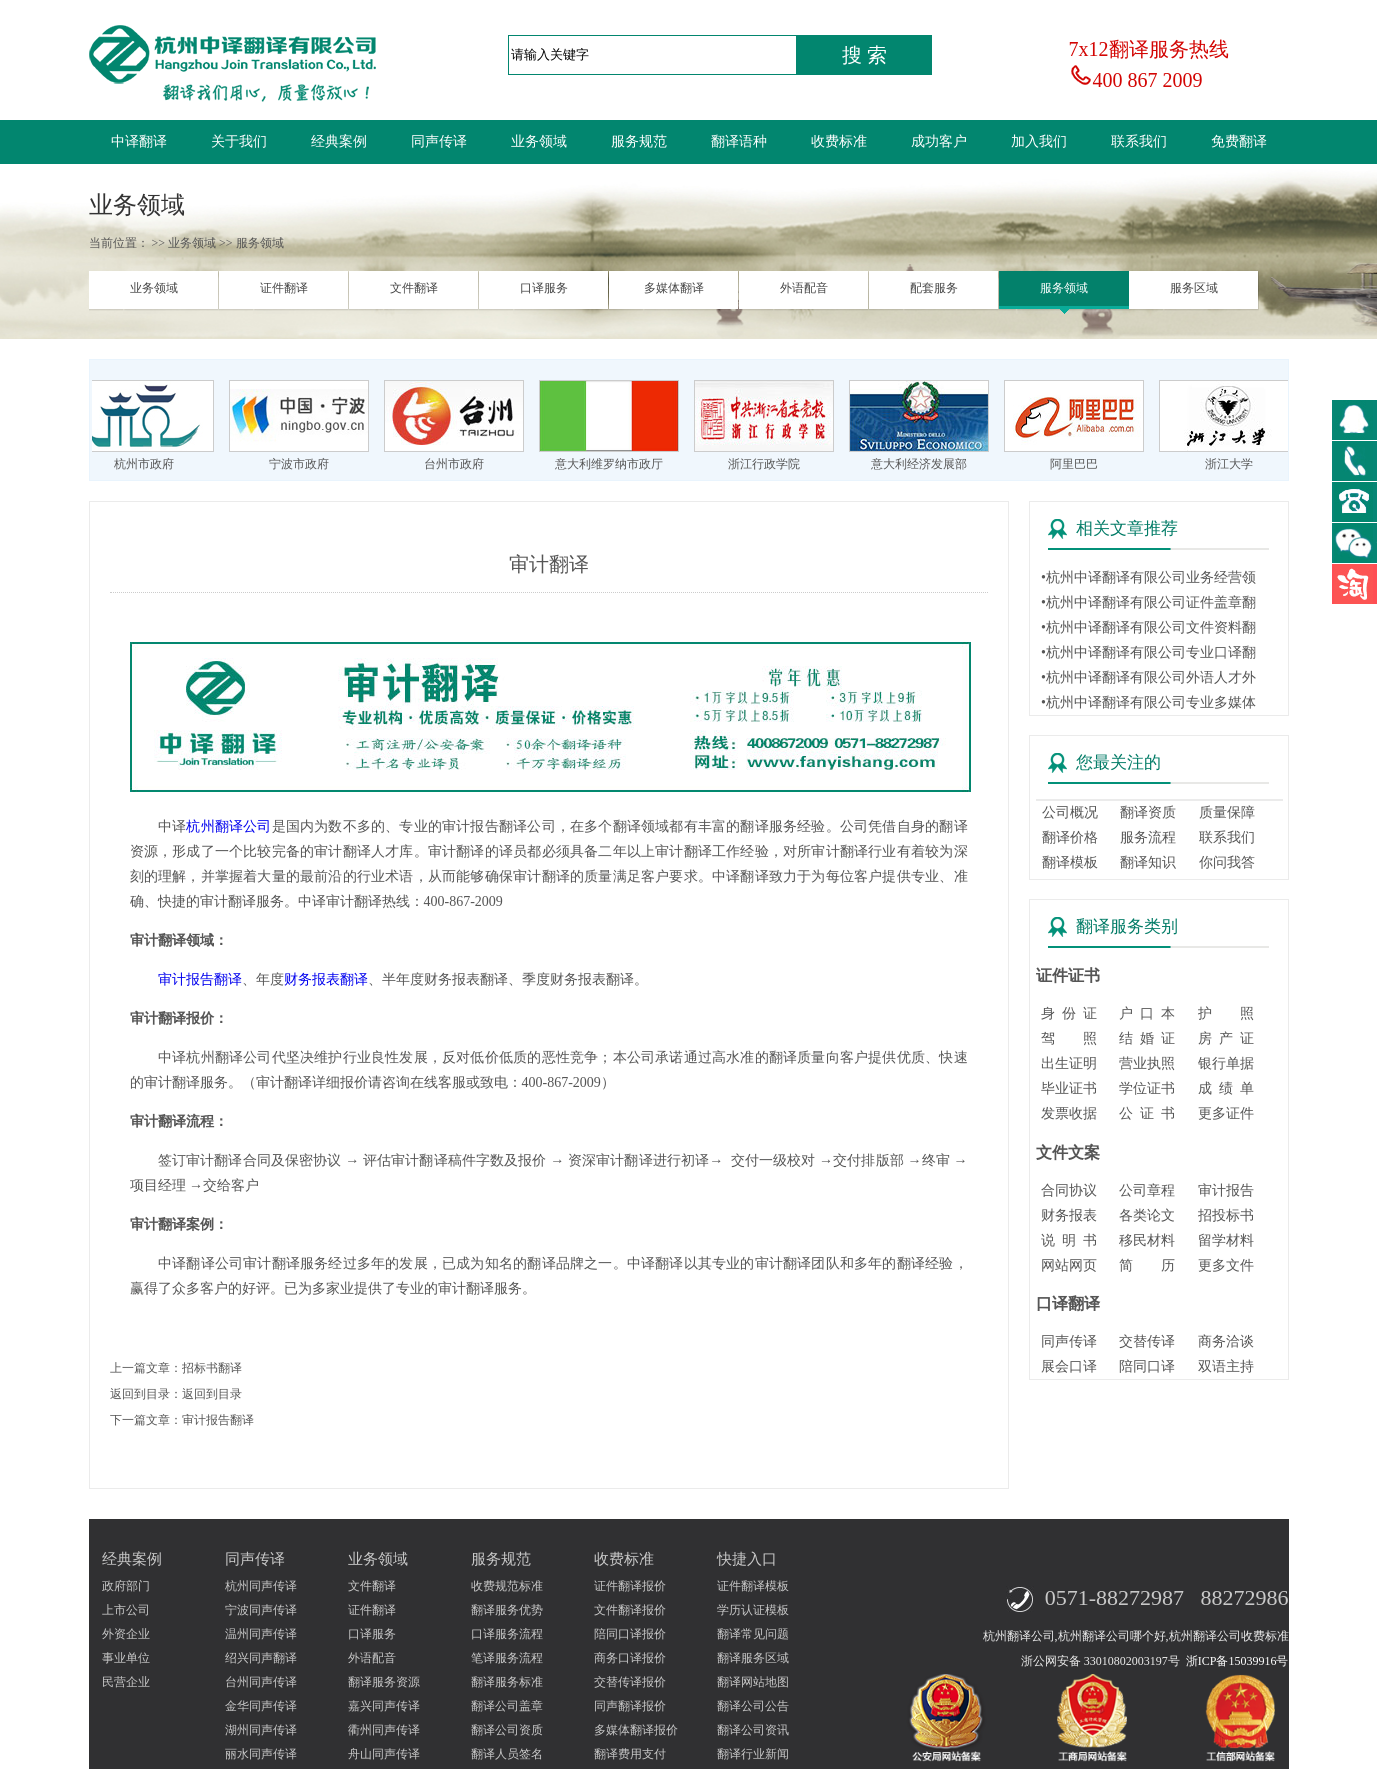  I want to click on 说 明 书, so click(1069, 1240).